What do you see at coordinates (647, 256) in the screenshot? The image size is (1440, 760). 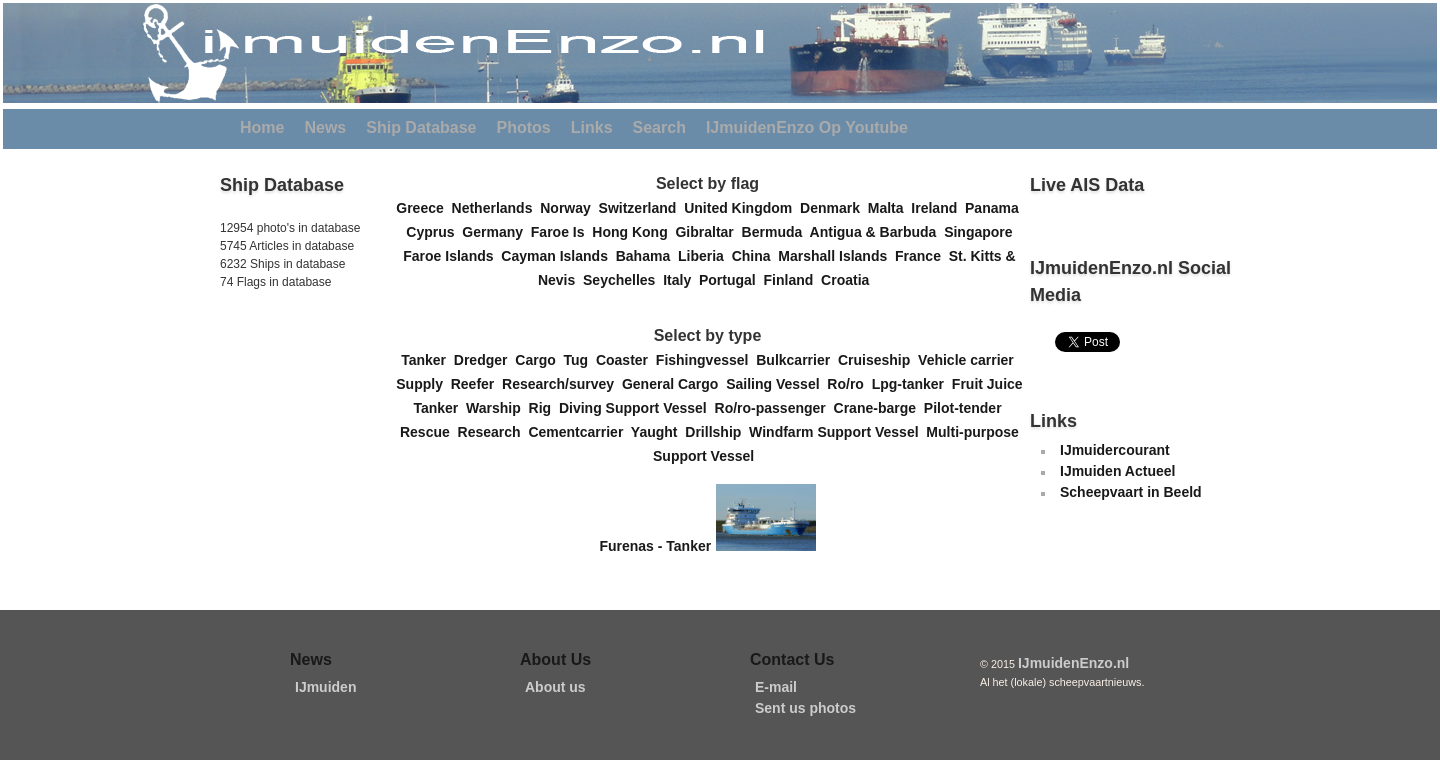 I see `Bahama` at bounding box center [647, 256].